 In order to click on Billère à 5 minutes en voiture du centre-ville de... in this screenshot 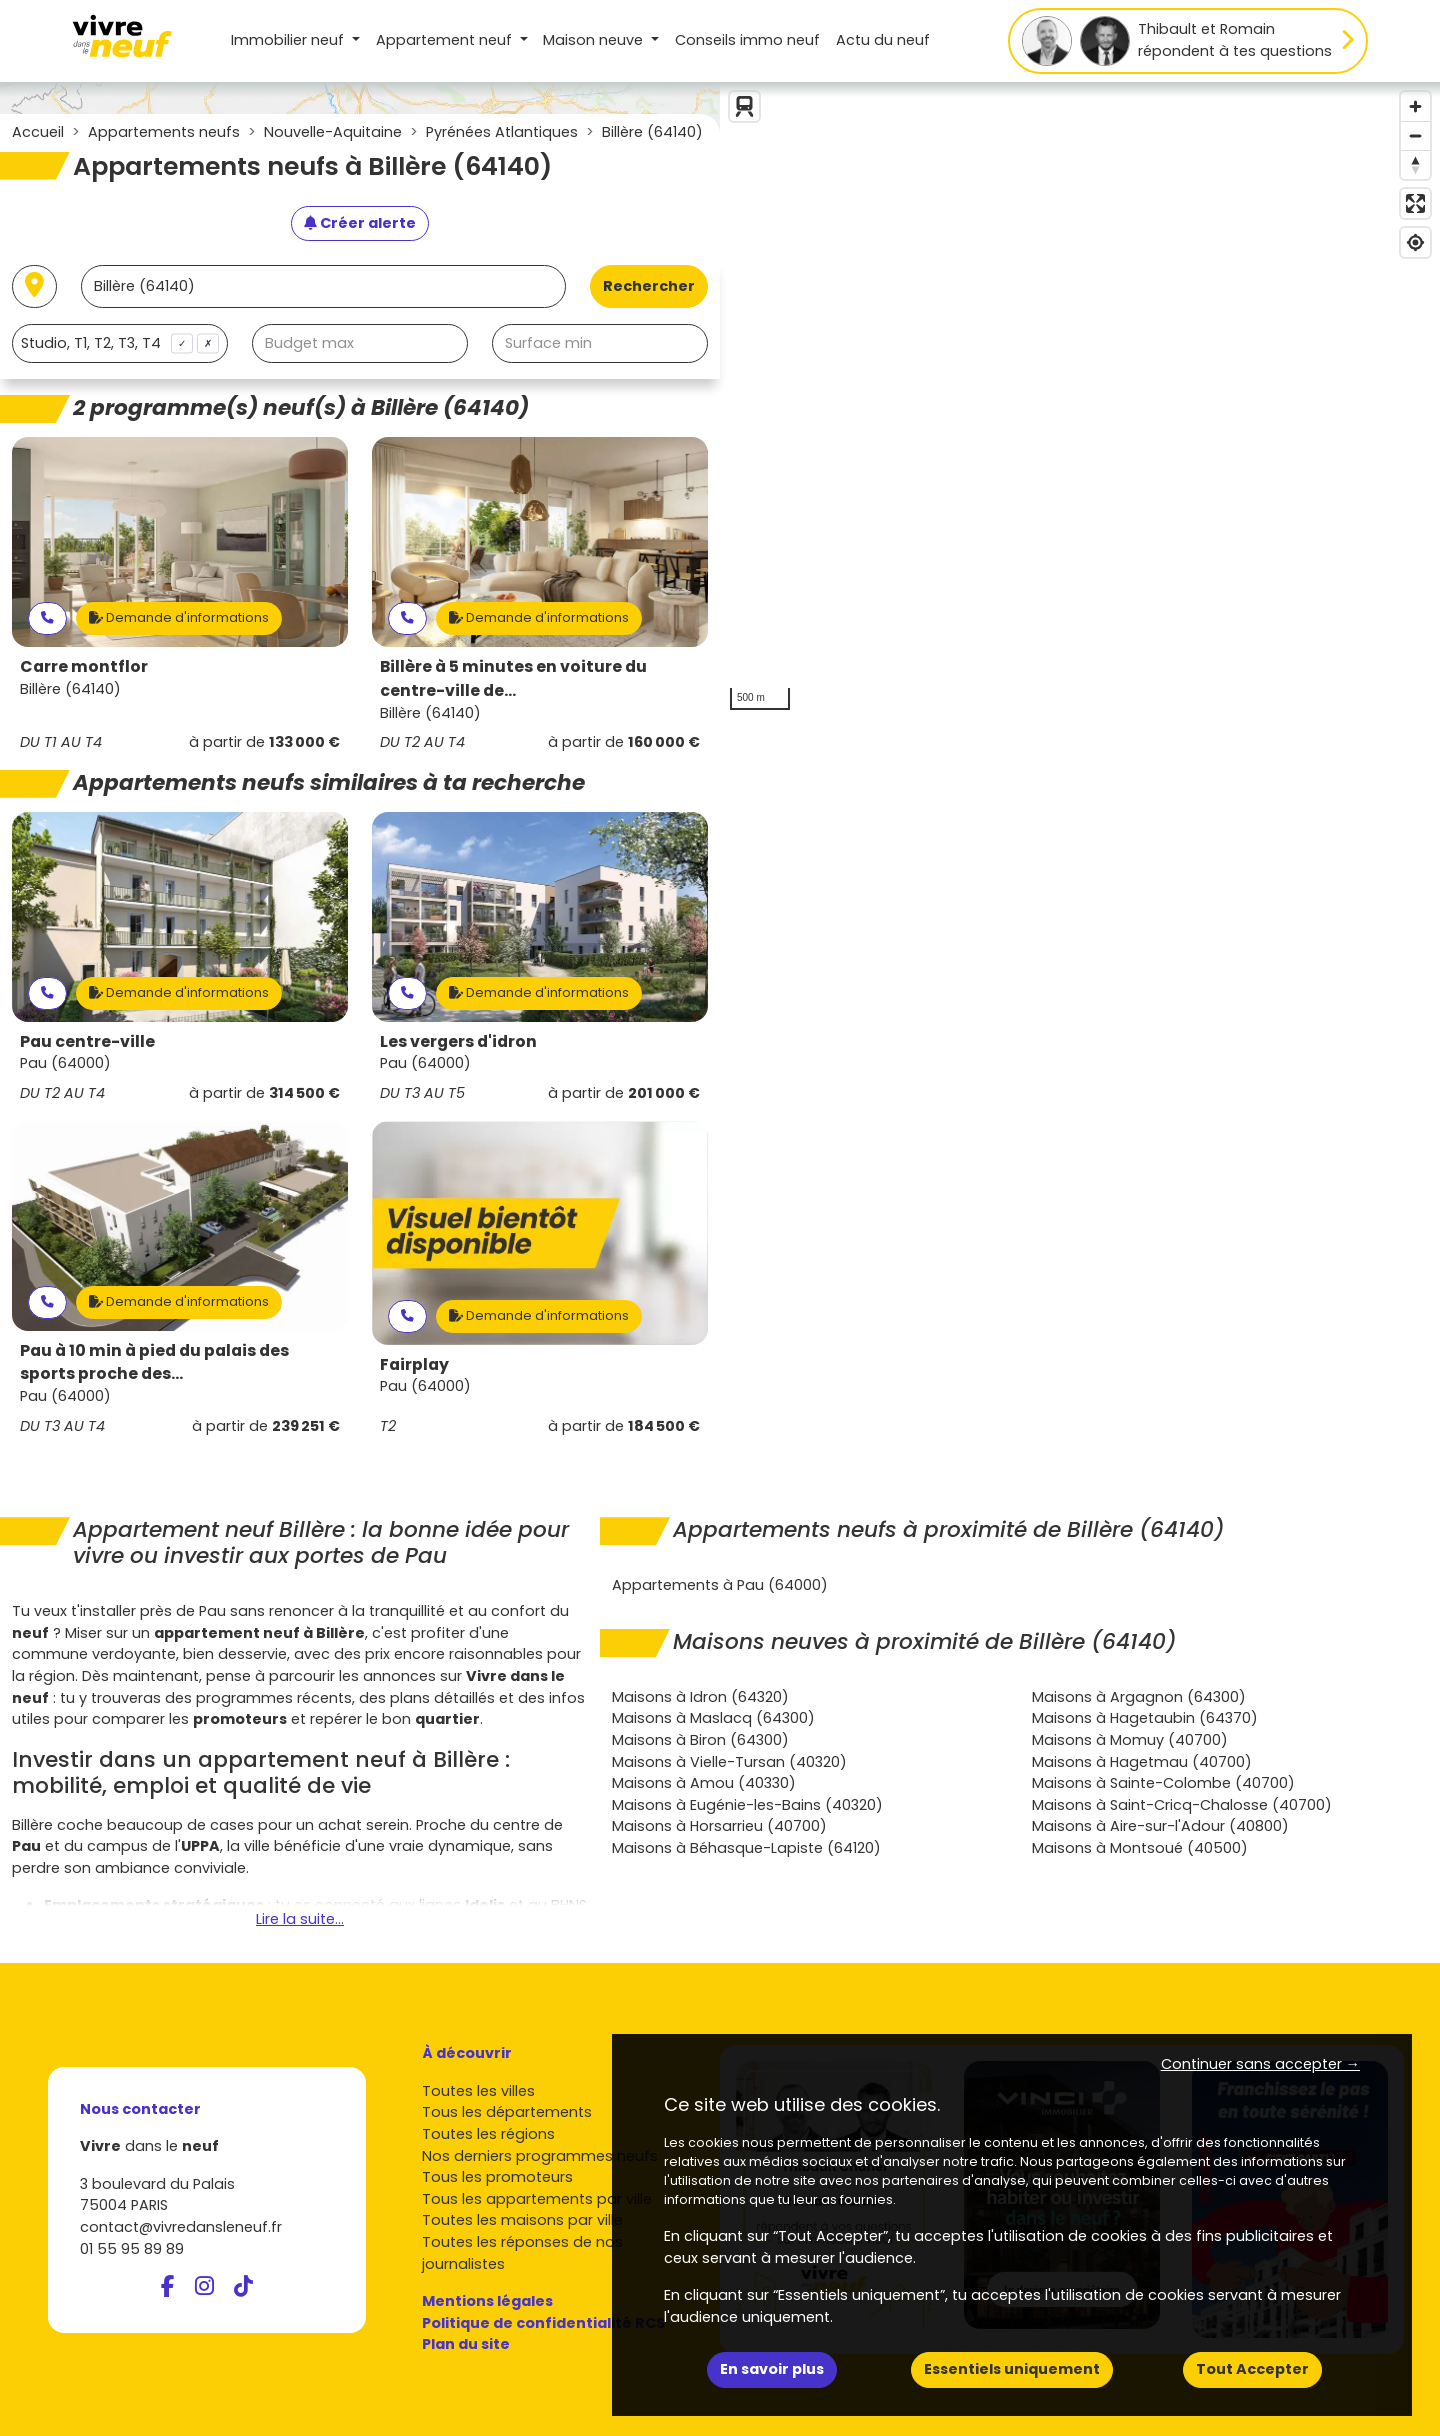, I will do `click(513, 678)`.